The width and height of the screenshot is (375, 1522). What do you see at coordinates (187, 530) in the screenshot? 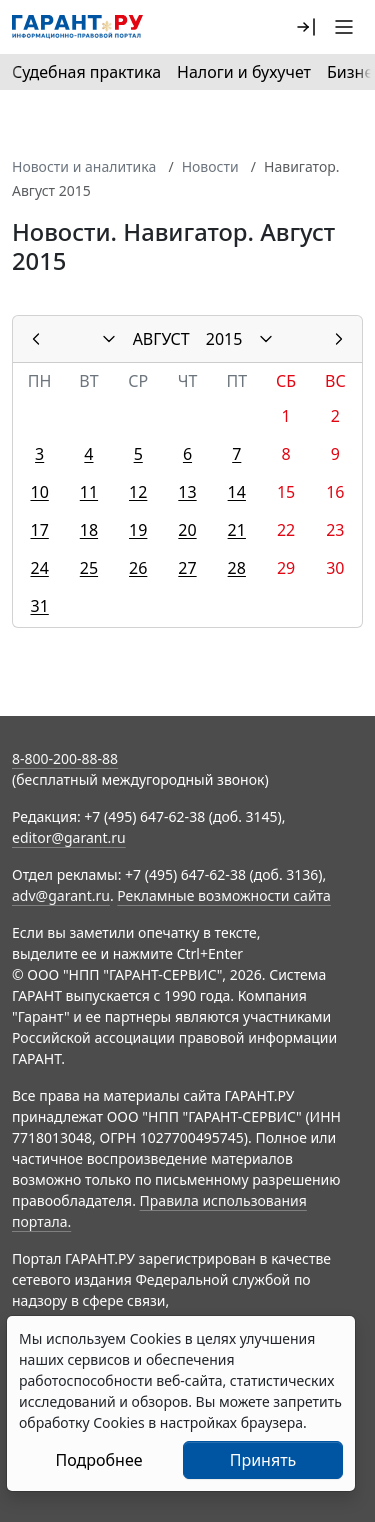
I see `20` at bounding box center [187, 530].